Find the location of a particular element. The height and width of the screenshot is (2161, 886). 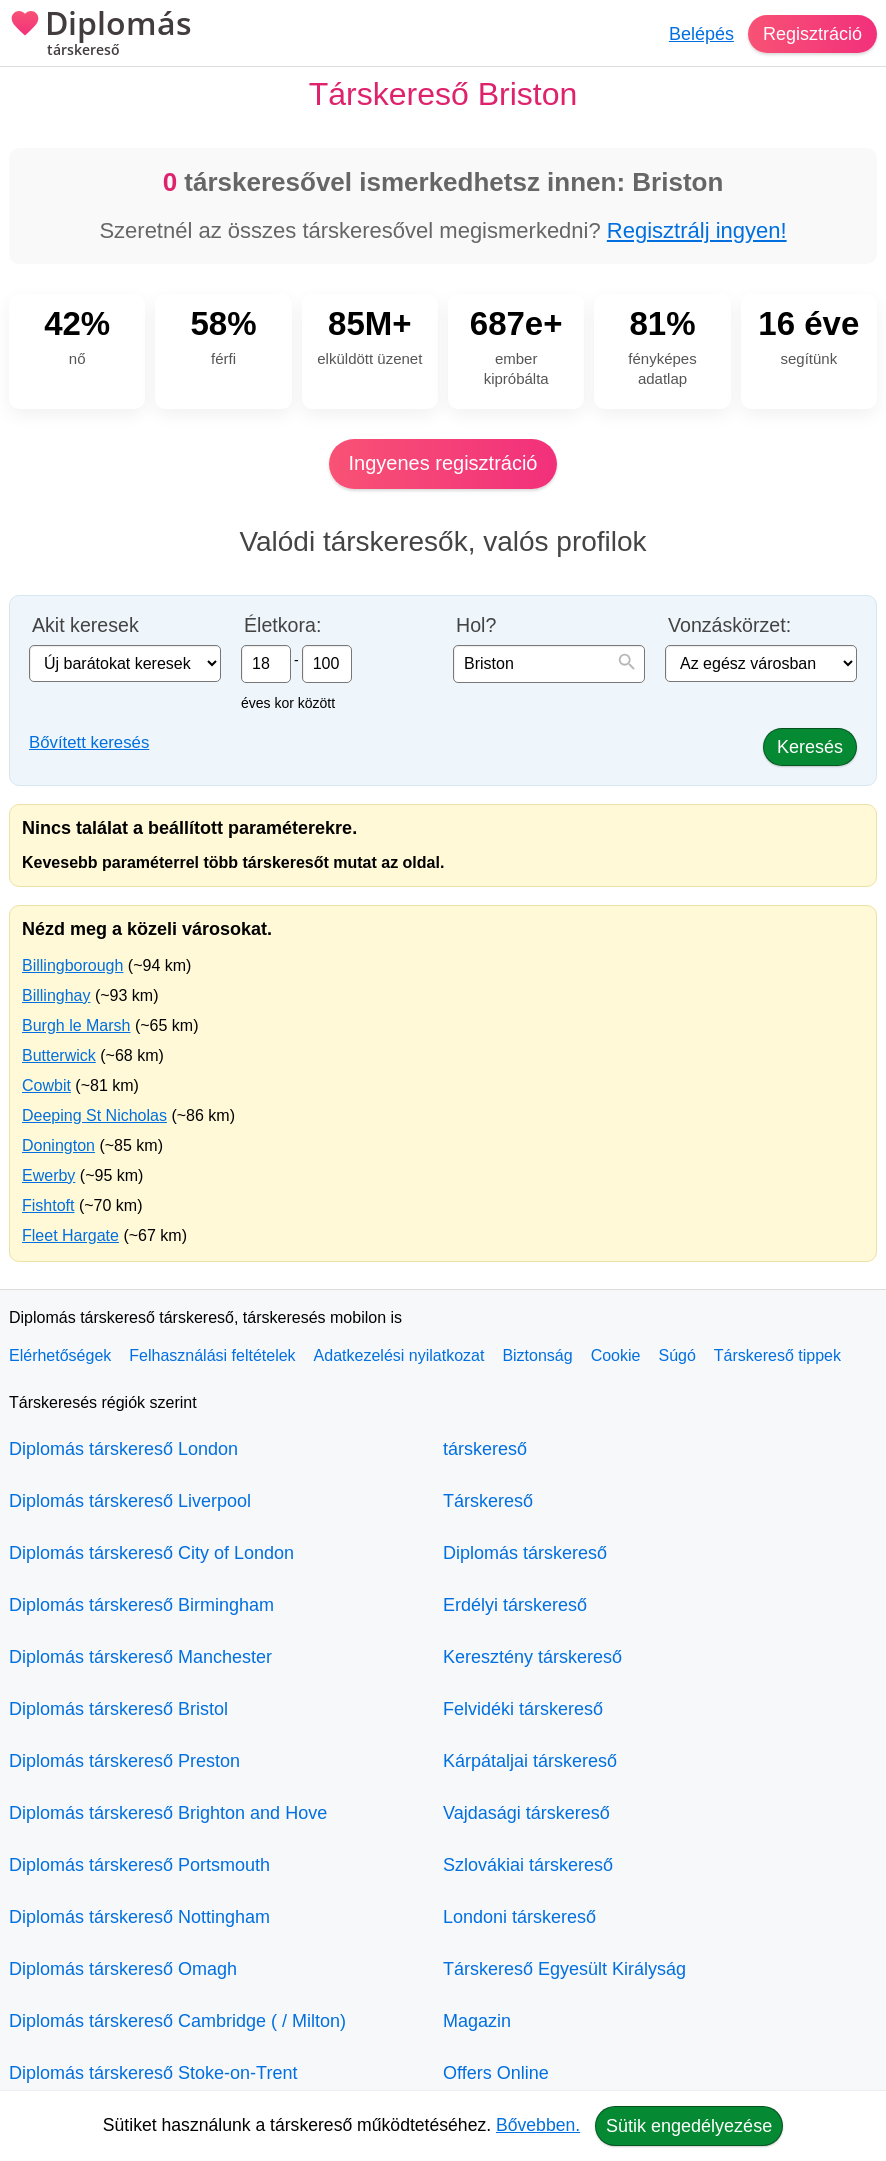

Donington is located at coordinates (58, 1145).